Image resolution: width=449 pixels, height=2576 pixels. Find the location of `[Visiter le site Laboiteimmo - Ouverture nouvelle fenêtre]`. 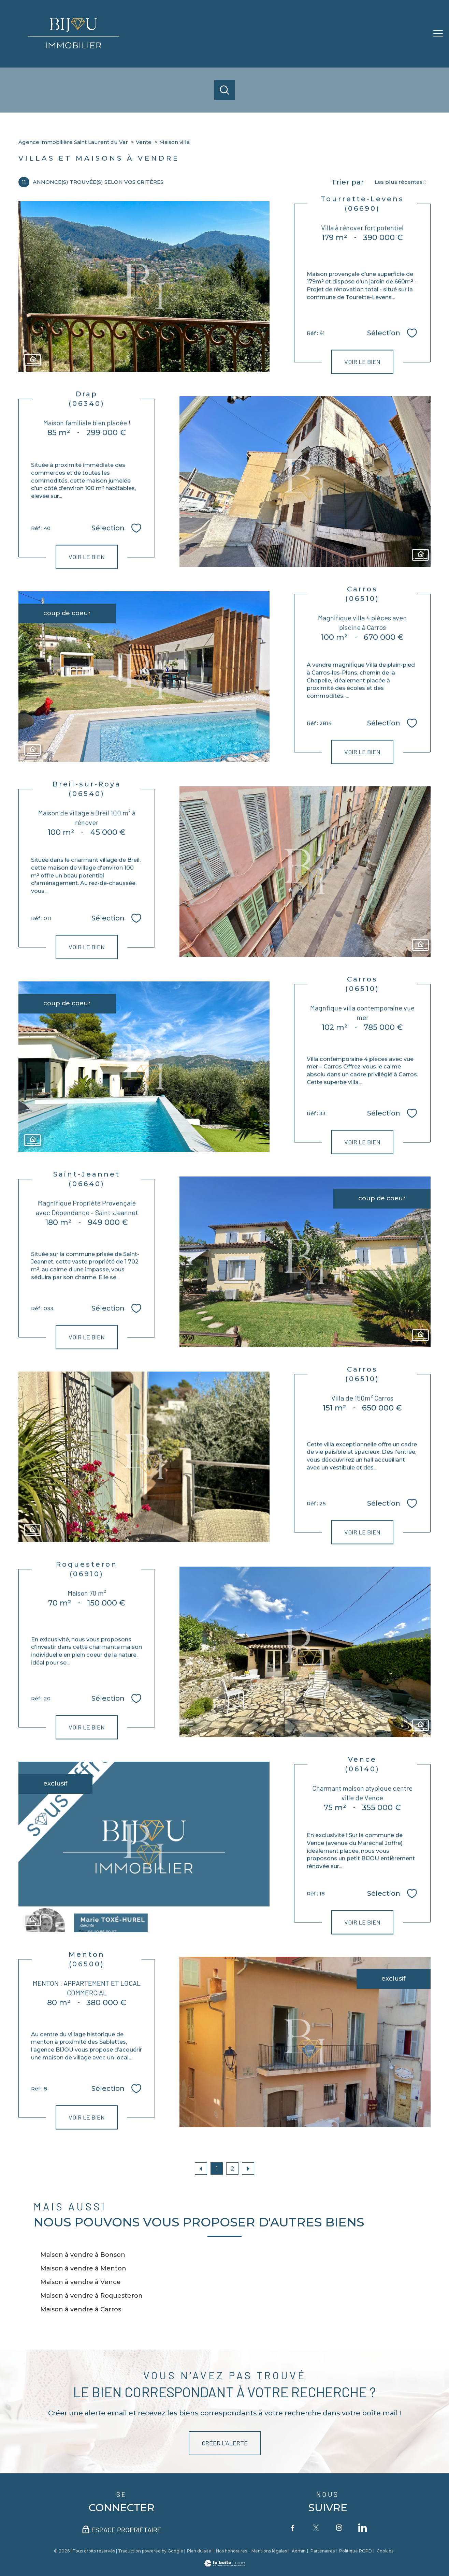

[Visiter le site Laboiteimmo - Ouverture nouvelle fenêtre] is located at coordinates (224, 2564).